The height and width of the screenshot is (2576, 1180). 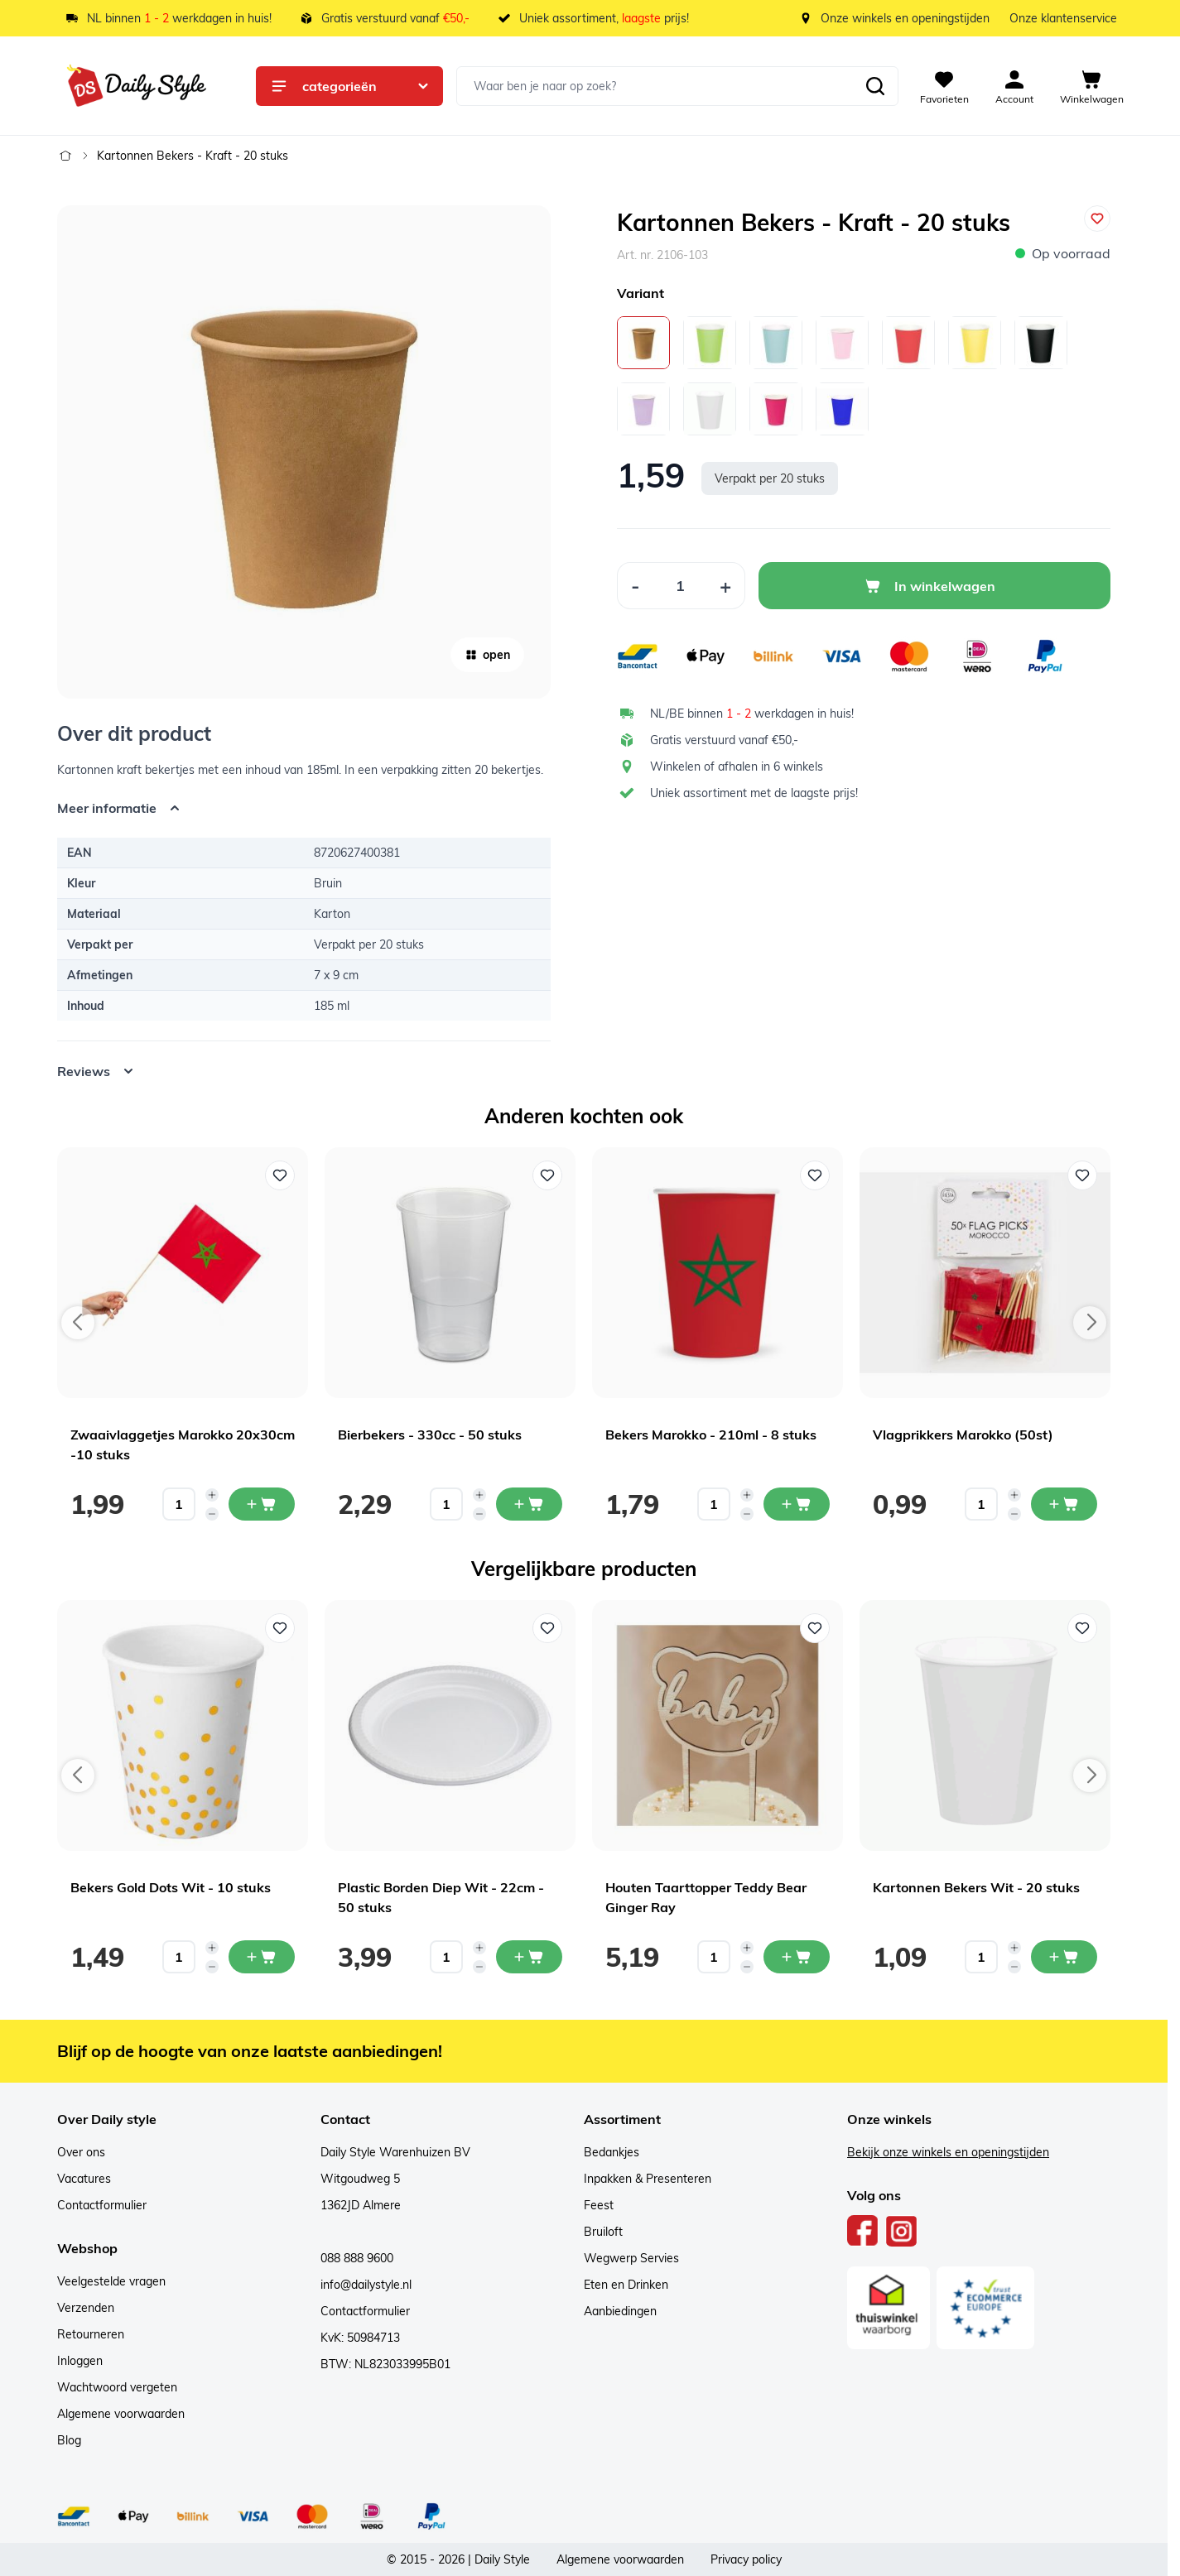 What do you see at coordinates (280, 1628) in the screenshot?
I see `[Voeg toe aan verlanglijst Bekers Gold Dots Wit - 10 stuks]` at bounding box center [280, 1628].